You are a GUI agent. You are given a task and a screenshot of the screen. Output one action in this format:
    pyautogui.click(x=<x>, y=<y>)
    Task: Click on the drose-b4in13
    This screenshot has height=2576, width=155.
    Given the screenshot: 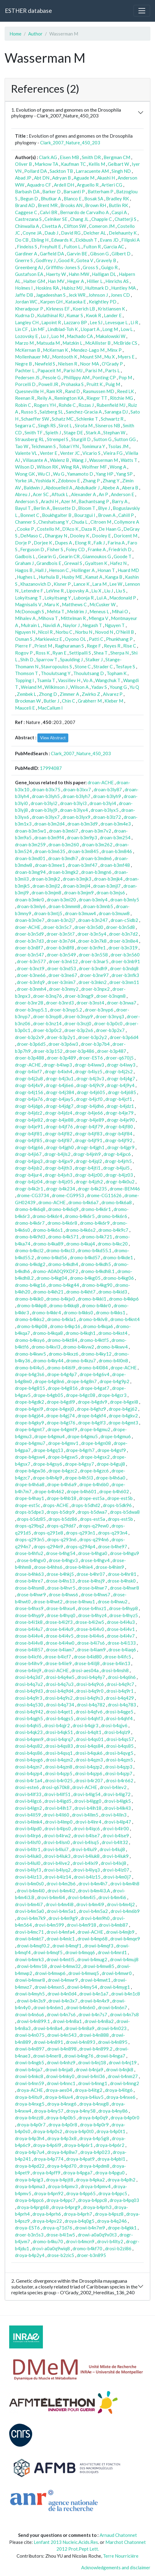 What is the action you would take?
    pyautogui.click(x=116, y=1663)
    